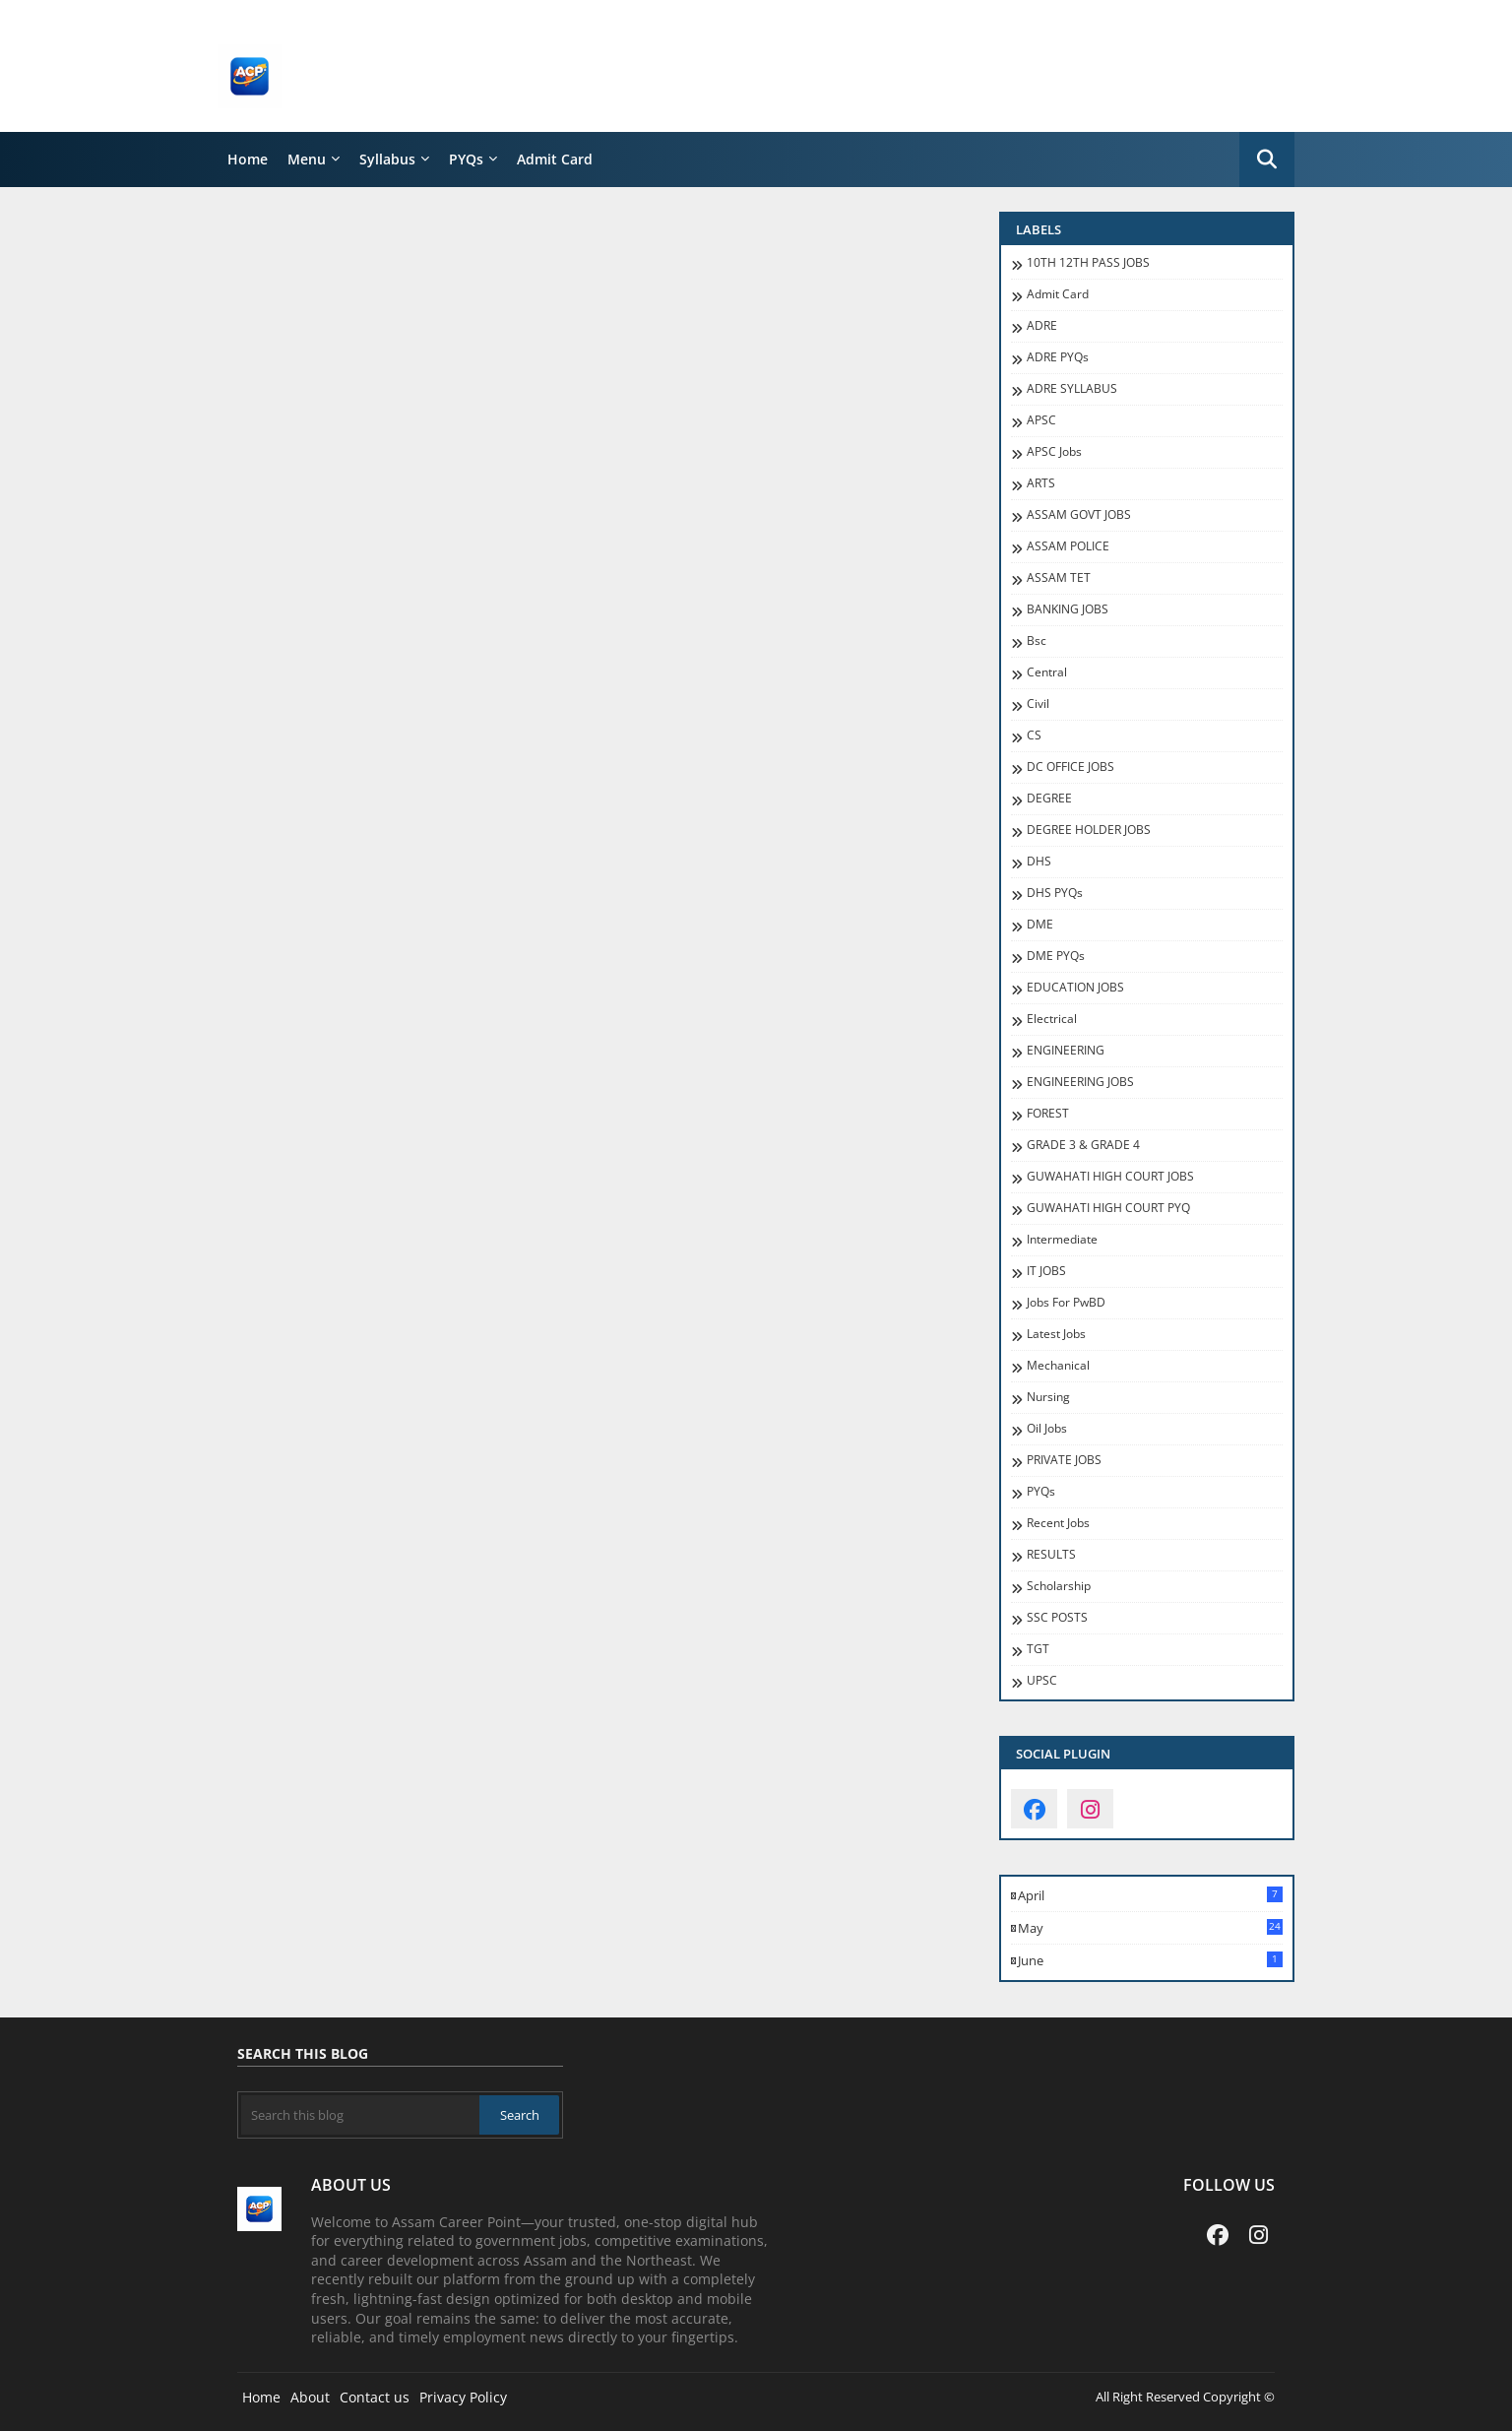  What do you see at coordinates (1058, 1523) in the screenshot?
I see `recent jobs` at bounding box center [1058, 1523].